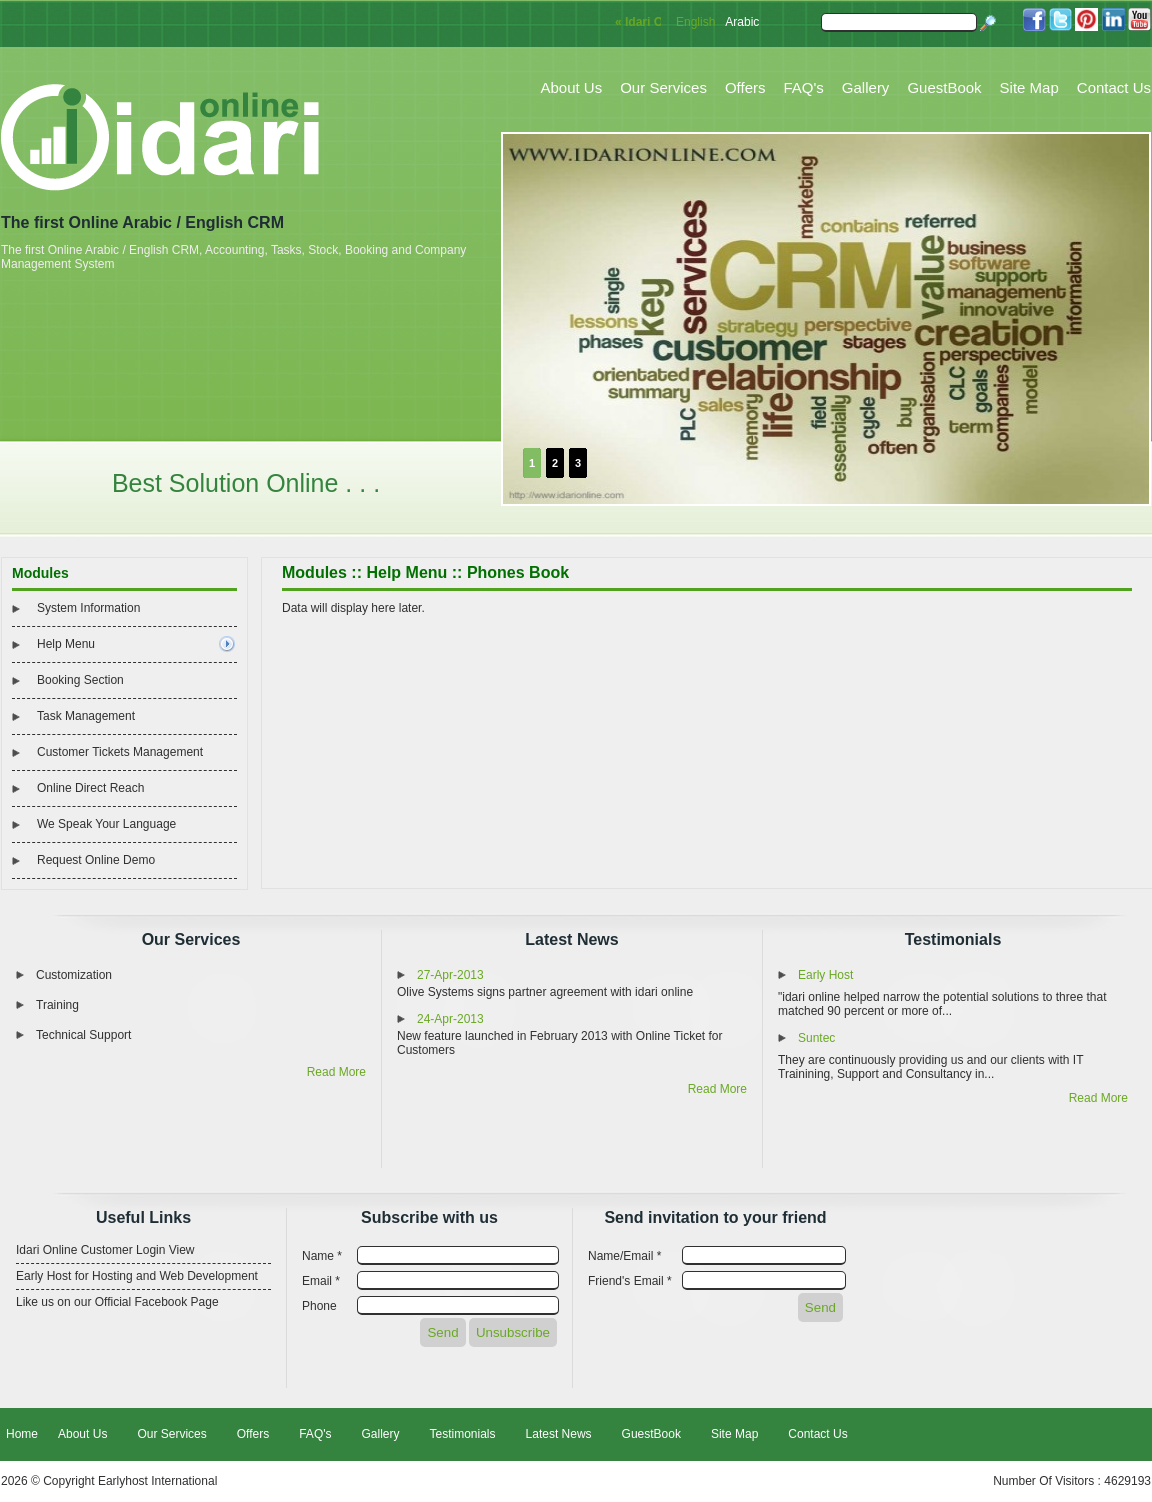 Image resolution: width=1152 pixels, height=1502 pixels. Describe the element at coordinates (1114, 87) in the screenshot. I see `Contact Us` at that location.